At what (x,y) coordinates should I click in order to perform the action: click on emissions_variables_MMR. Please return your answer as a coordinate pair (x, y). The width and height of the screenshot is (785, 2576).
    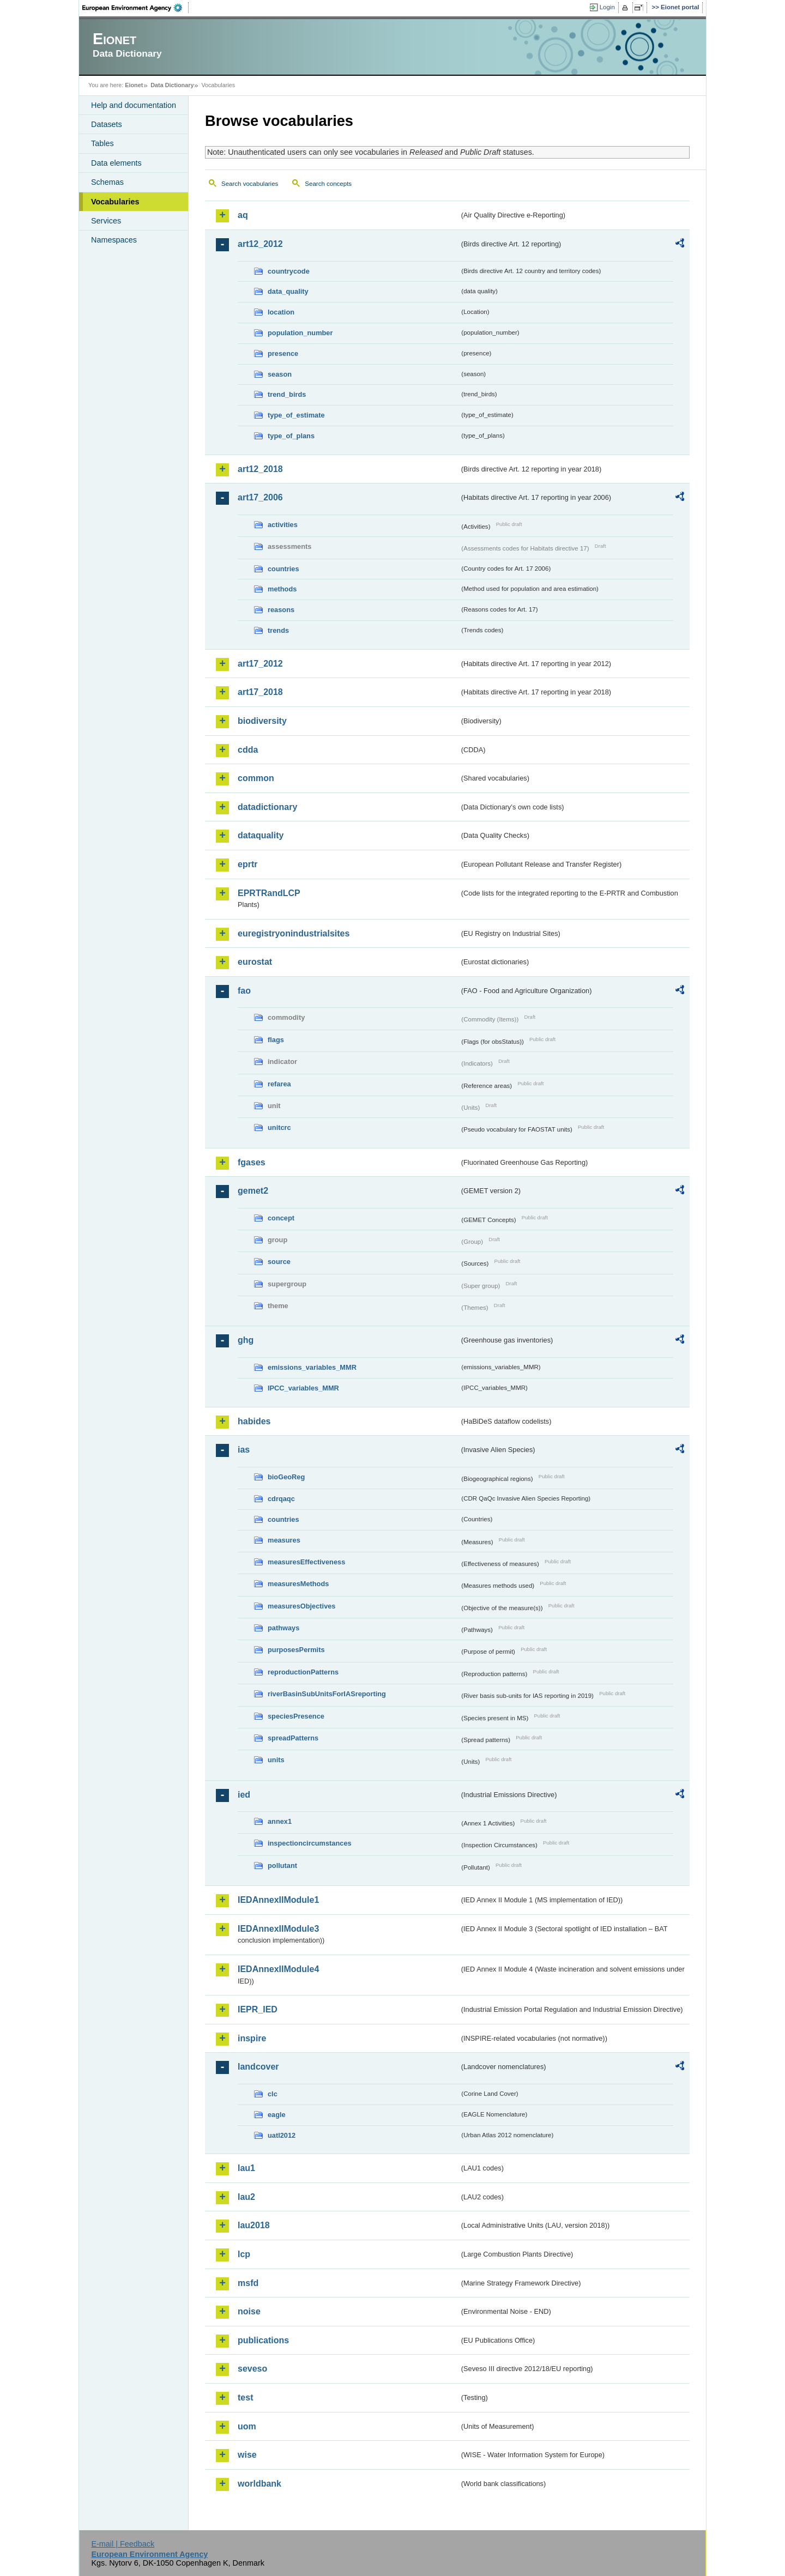
    Looking at the image, I should click on (312, 1367).